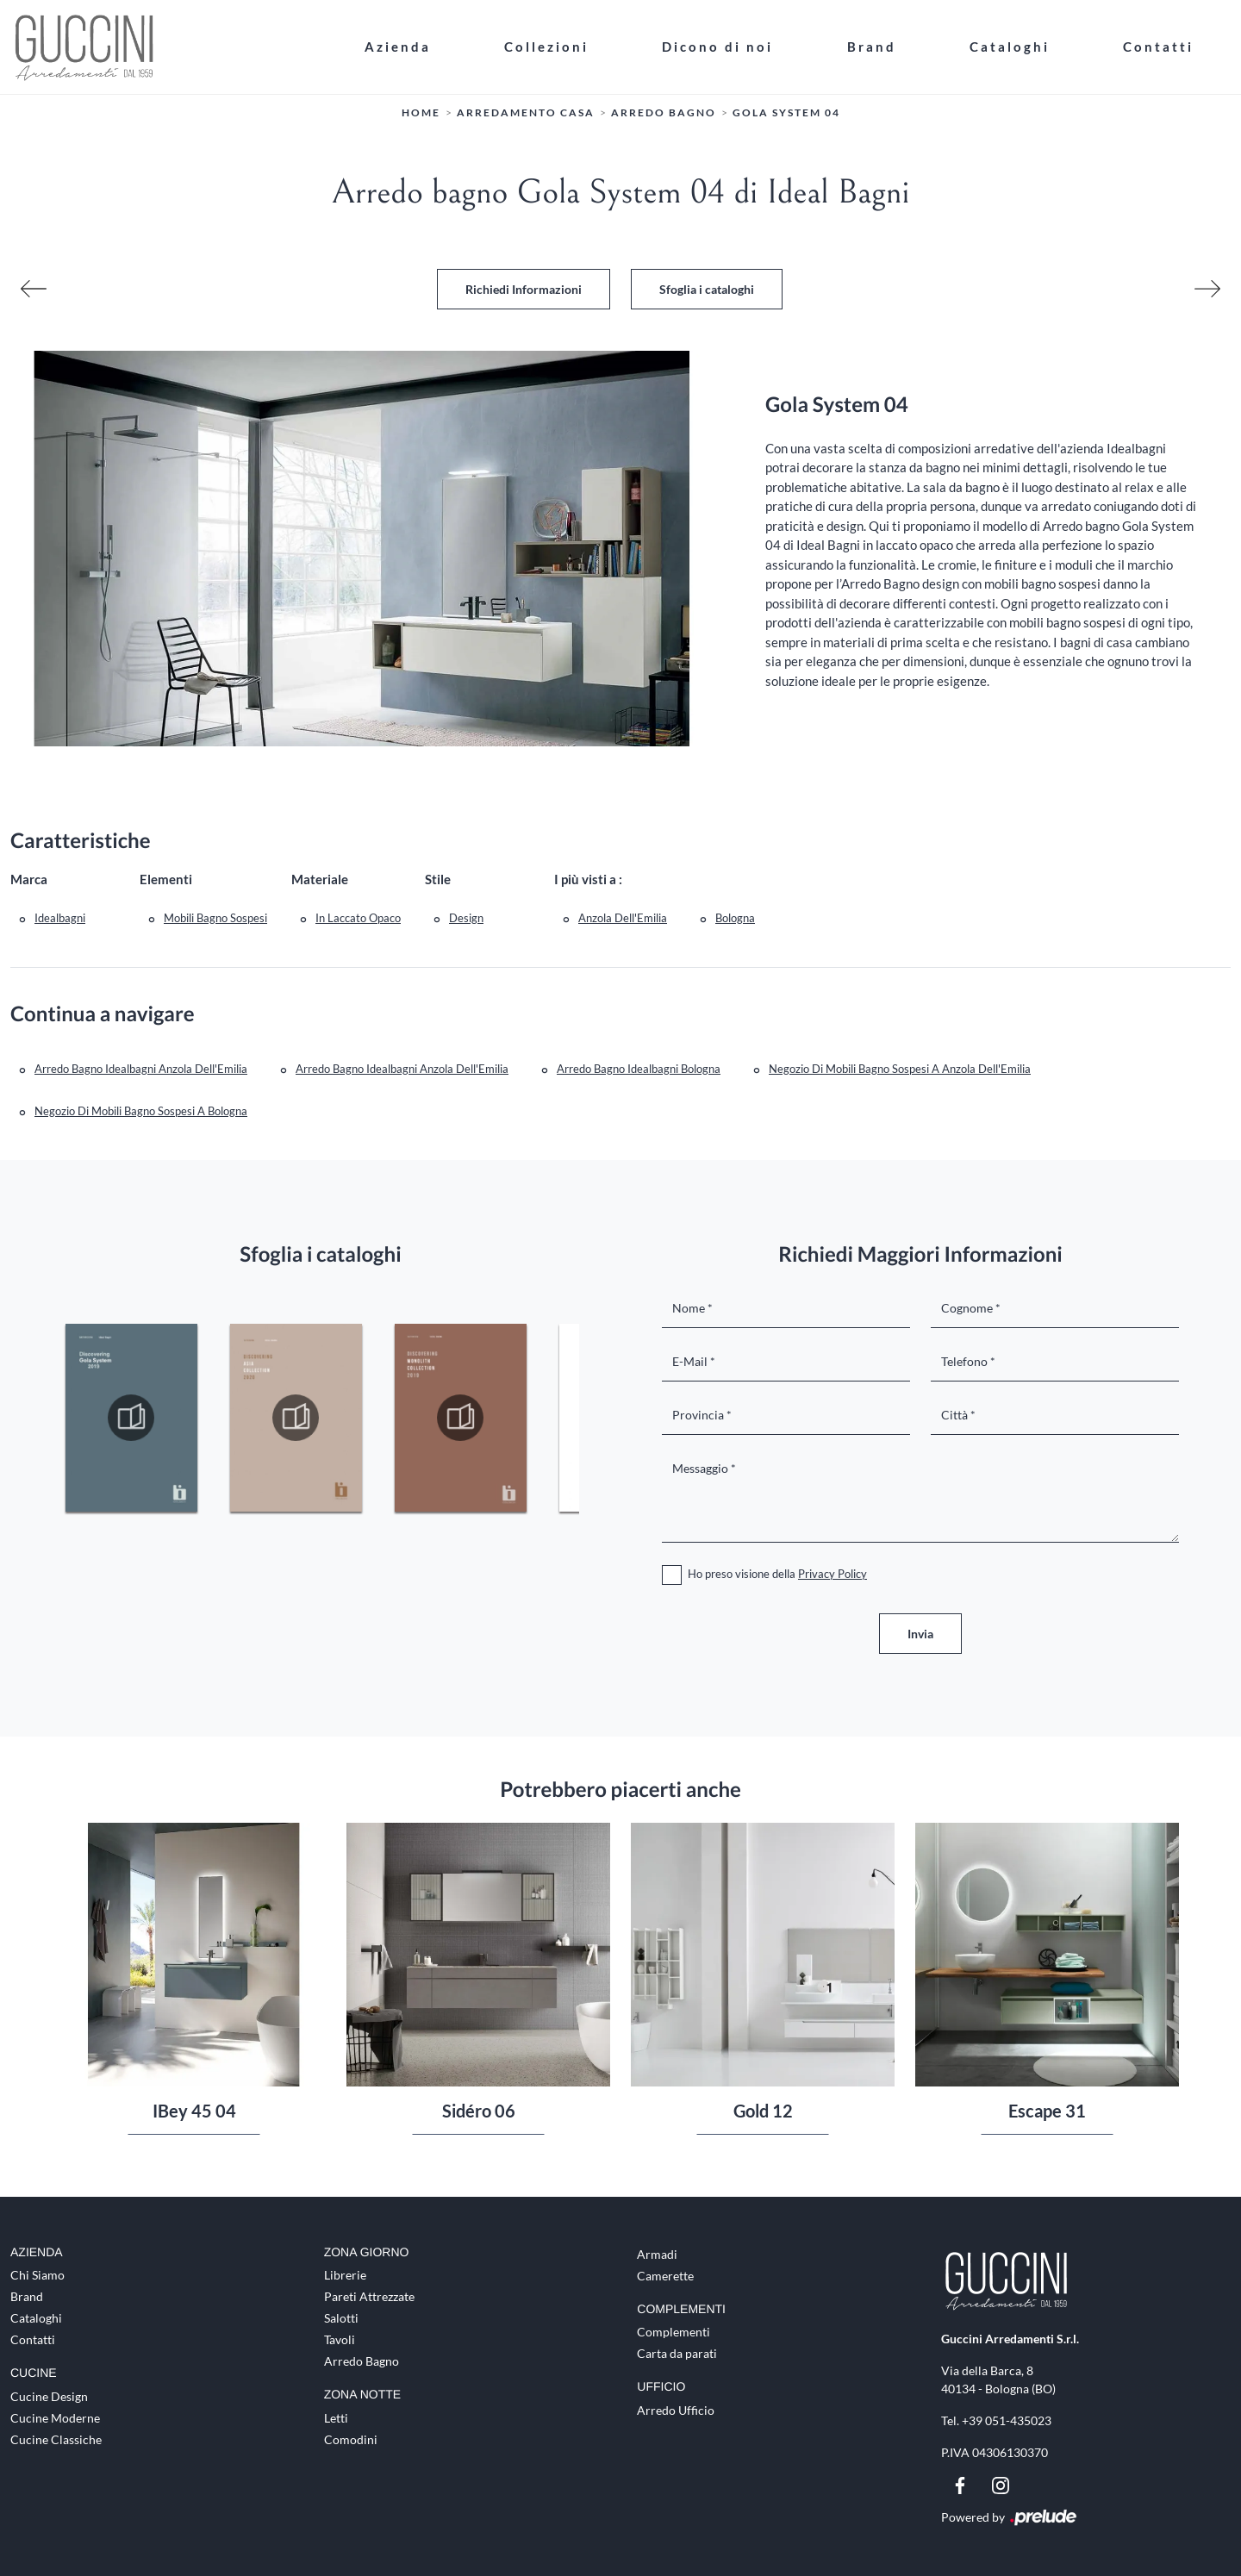 The height and width of the screenshot is (2576, 1241). Describe the element at coordinates (706, 289) in the screenshot. I see `Sfoglia i cataloghi` at that location.